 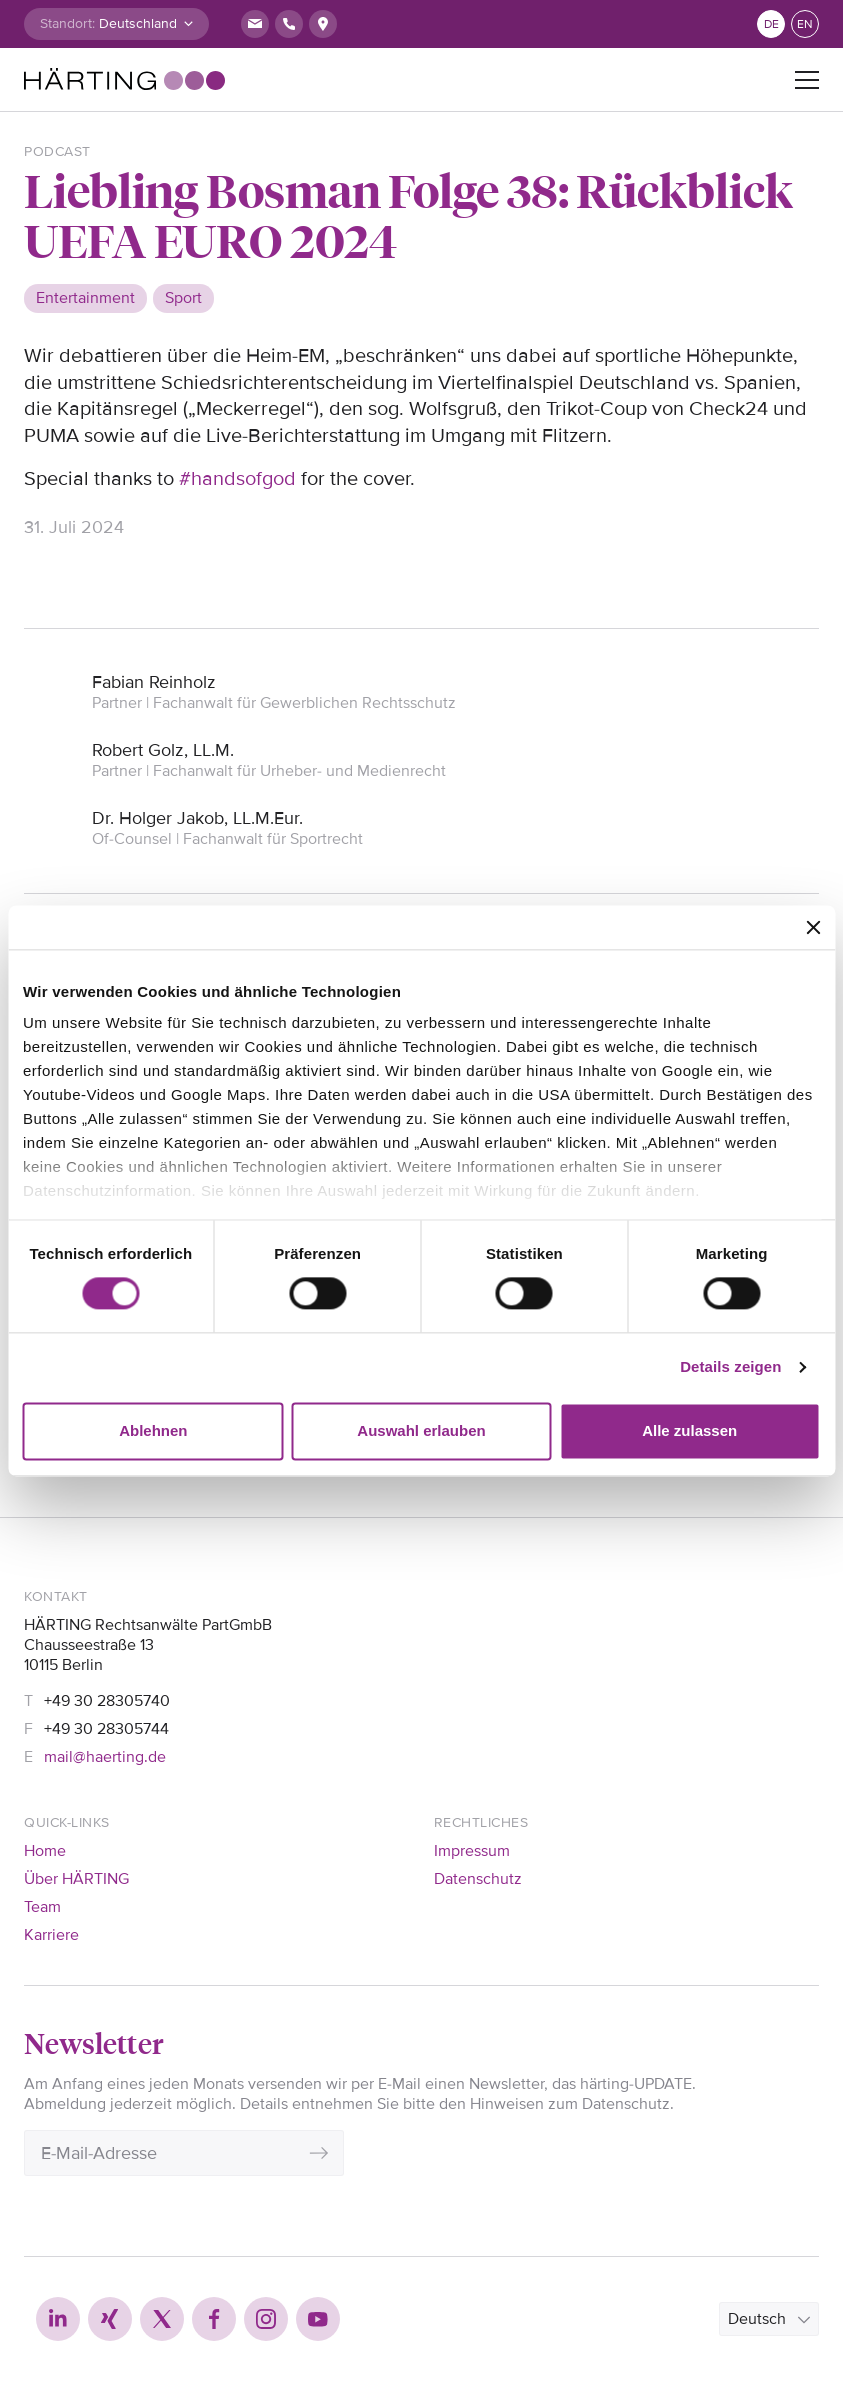 I want to click on Über HÄRTING, so click(x=76, y=1879).